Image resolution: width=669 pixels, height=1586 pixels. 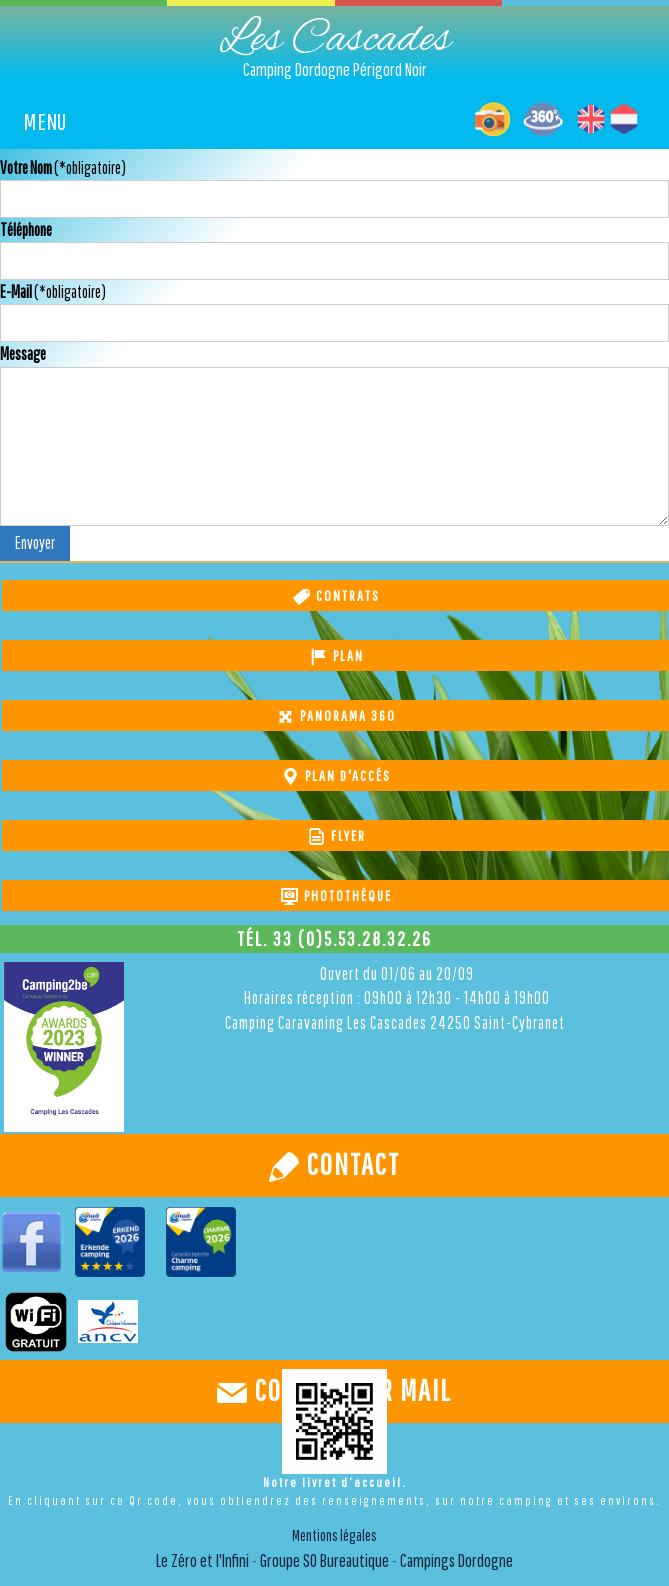 I want to click on Le Zéro et l'Infini, so click(x=202, y=1560).